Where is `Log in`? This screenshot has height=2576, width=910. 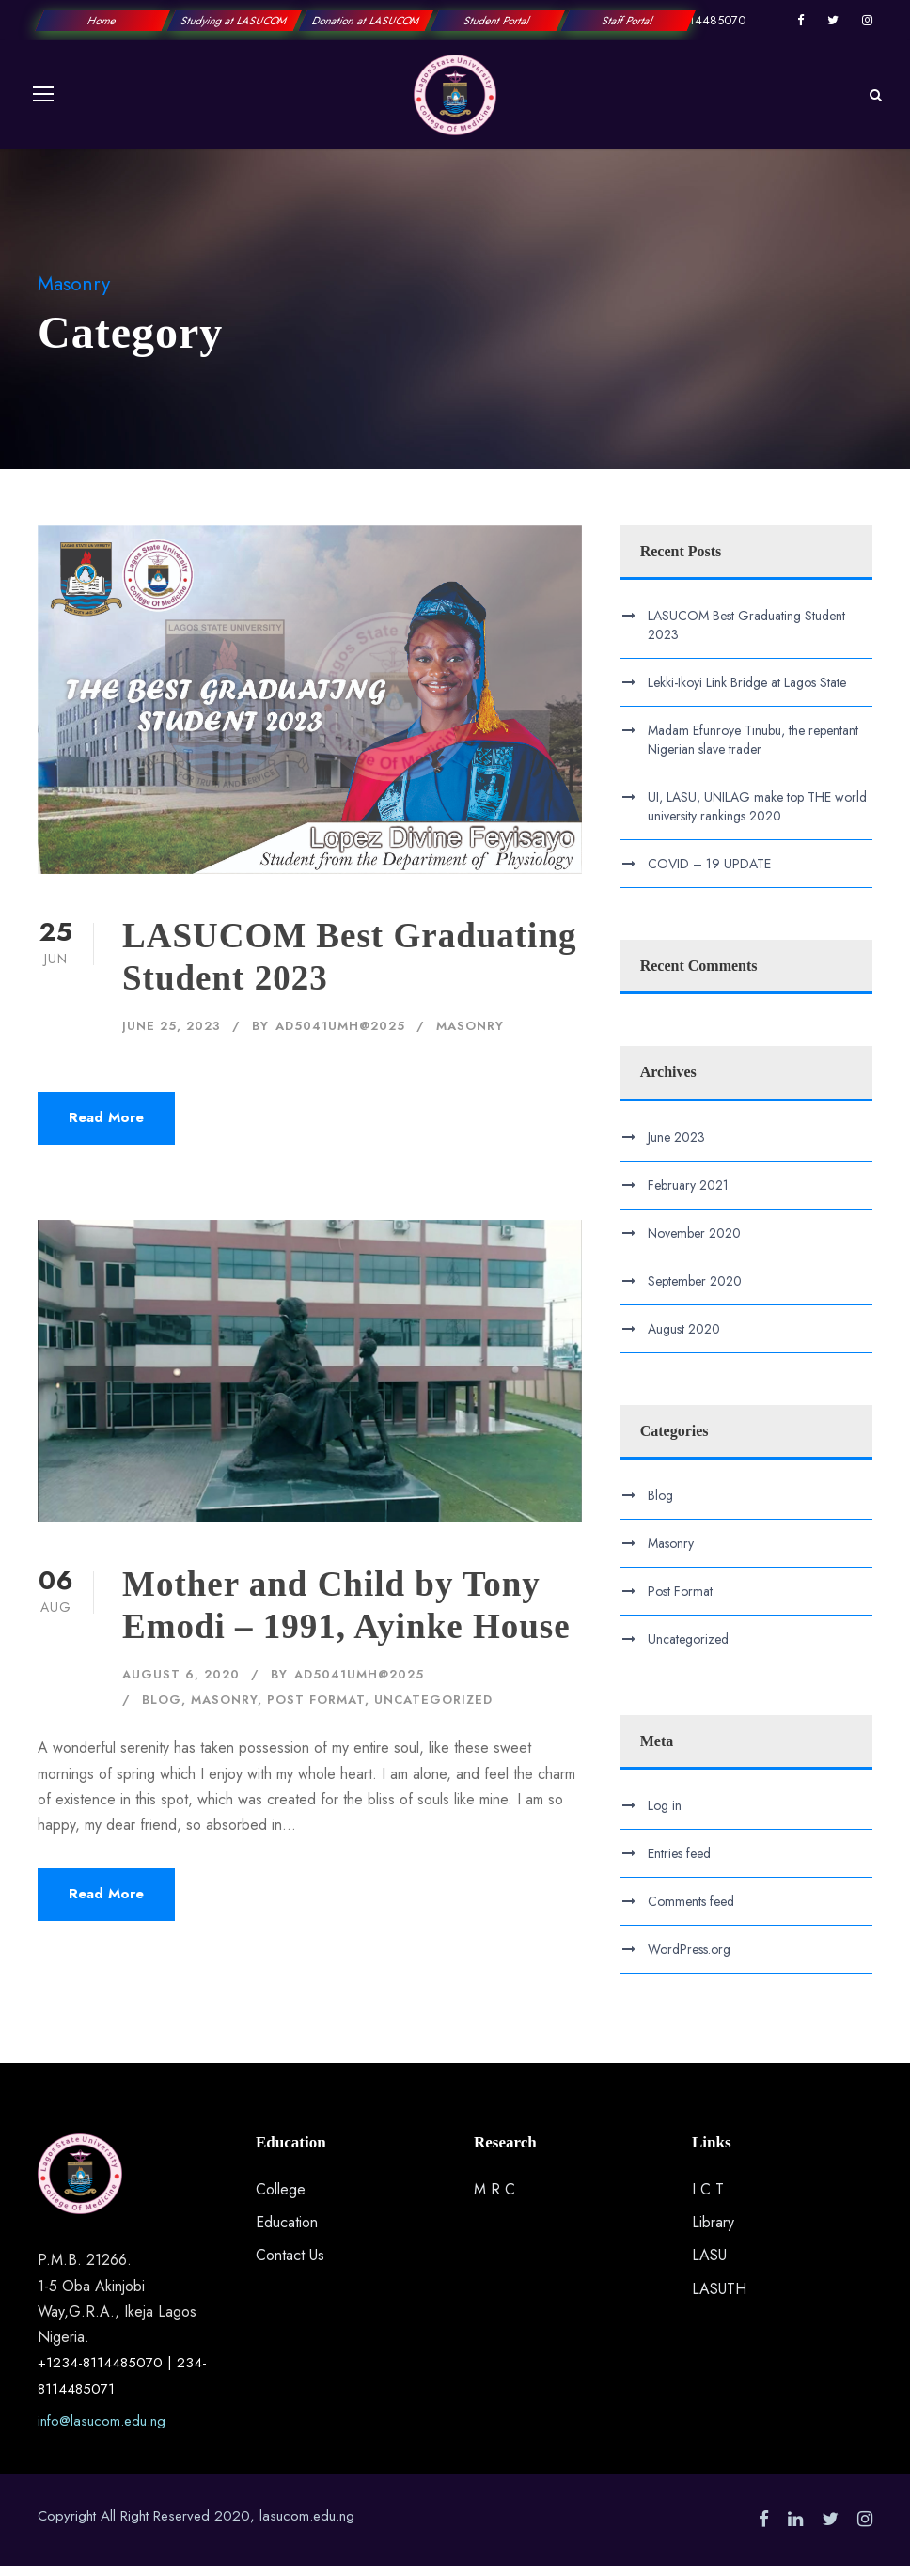
Log in is located at coordinates (665, 1815).